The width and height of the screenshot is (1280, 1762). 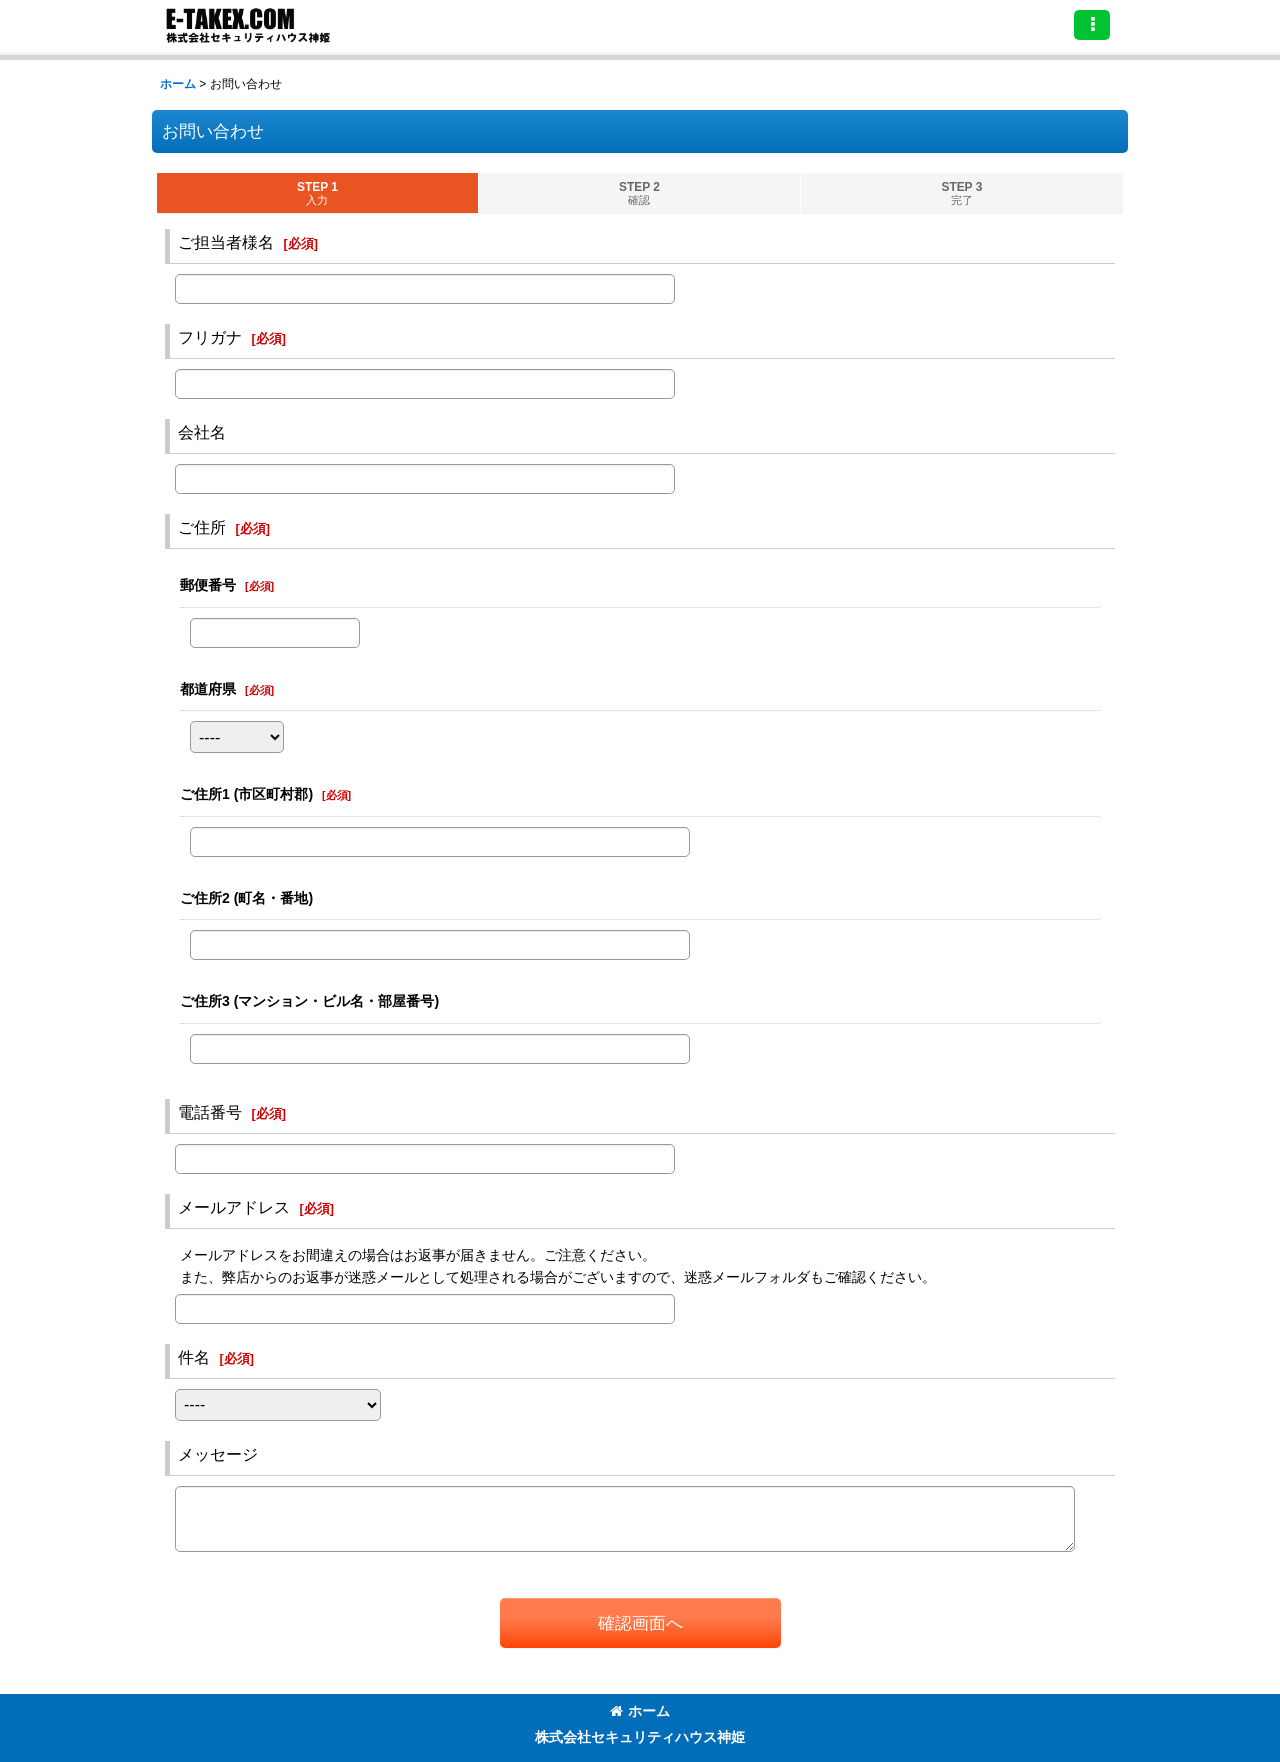 I want to click on 件名, so click(x=194, y=1357).